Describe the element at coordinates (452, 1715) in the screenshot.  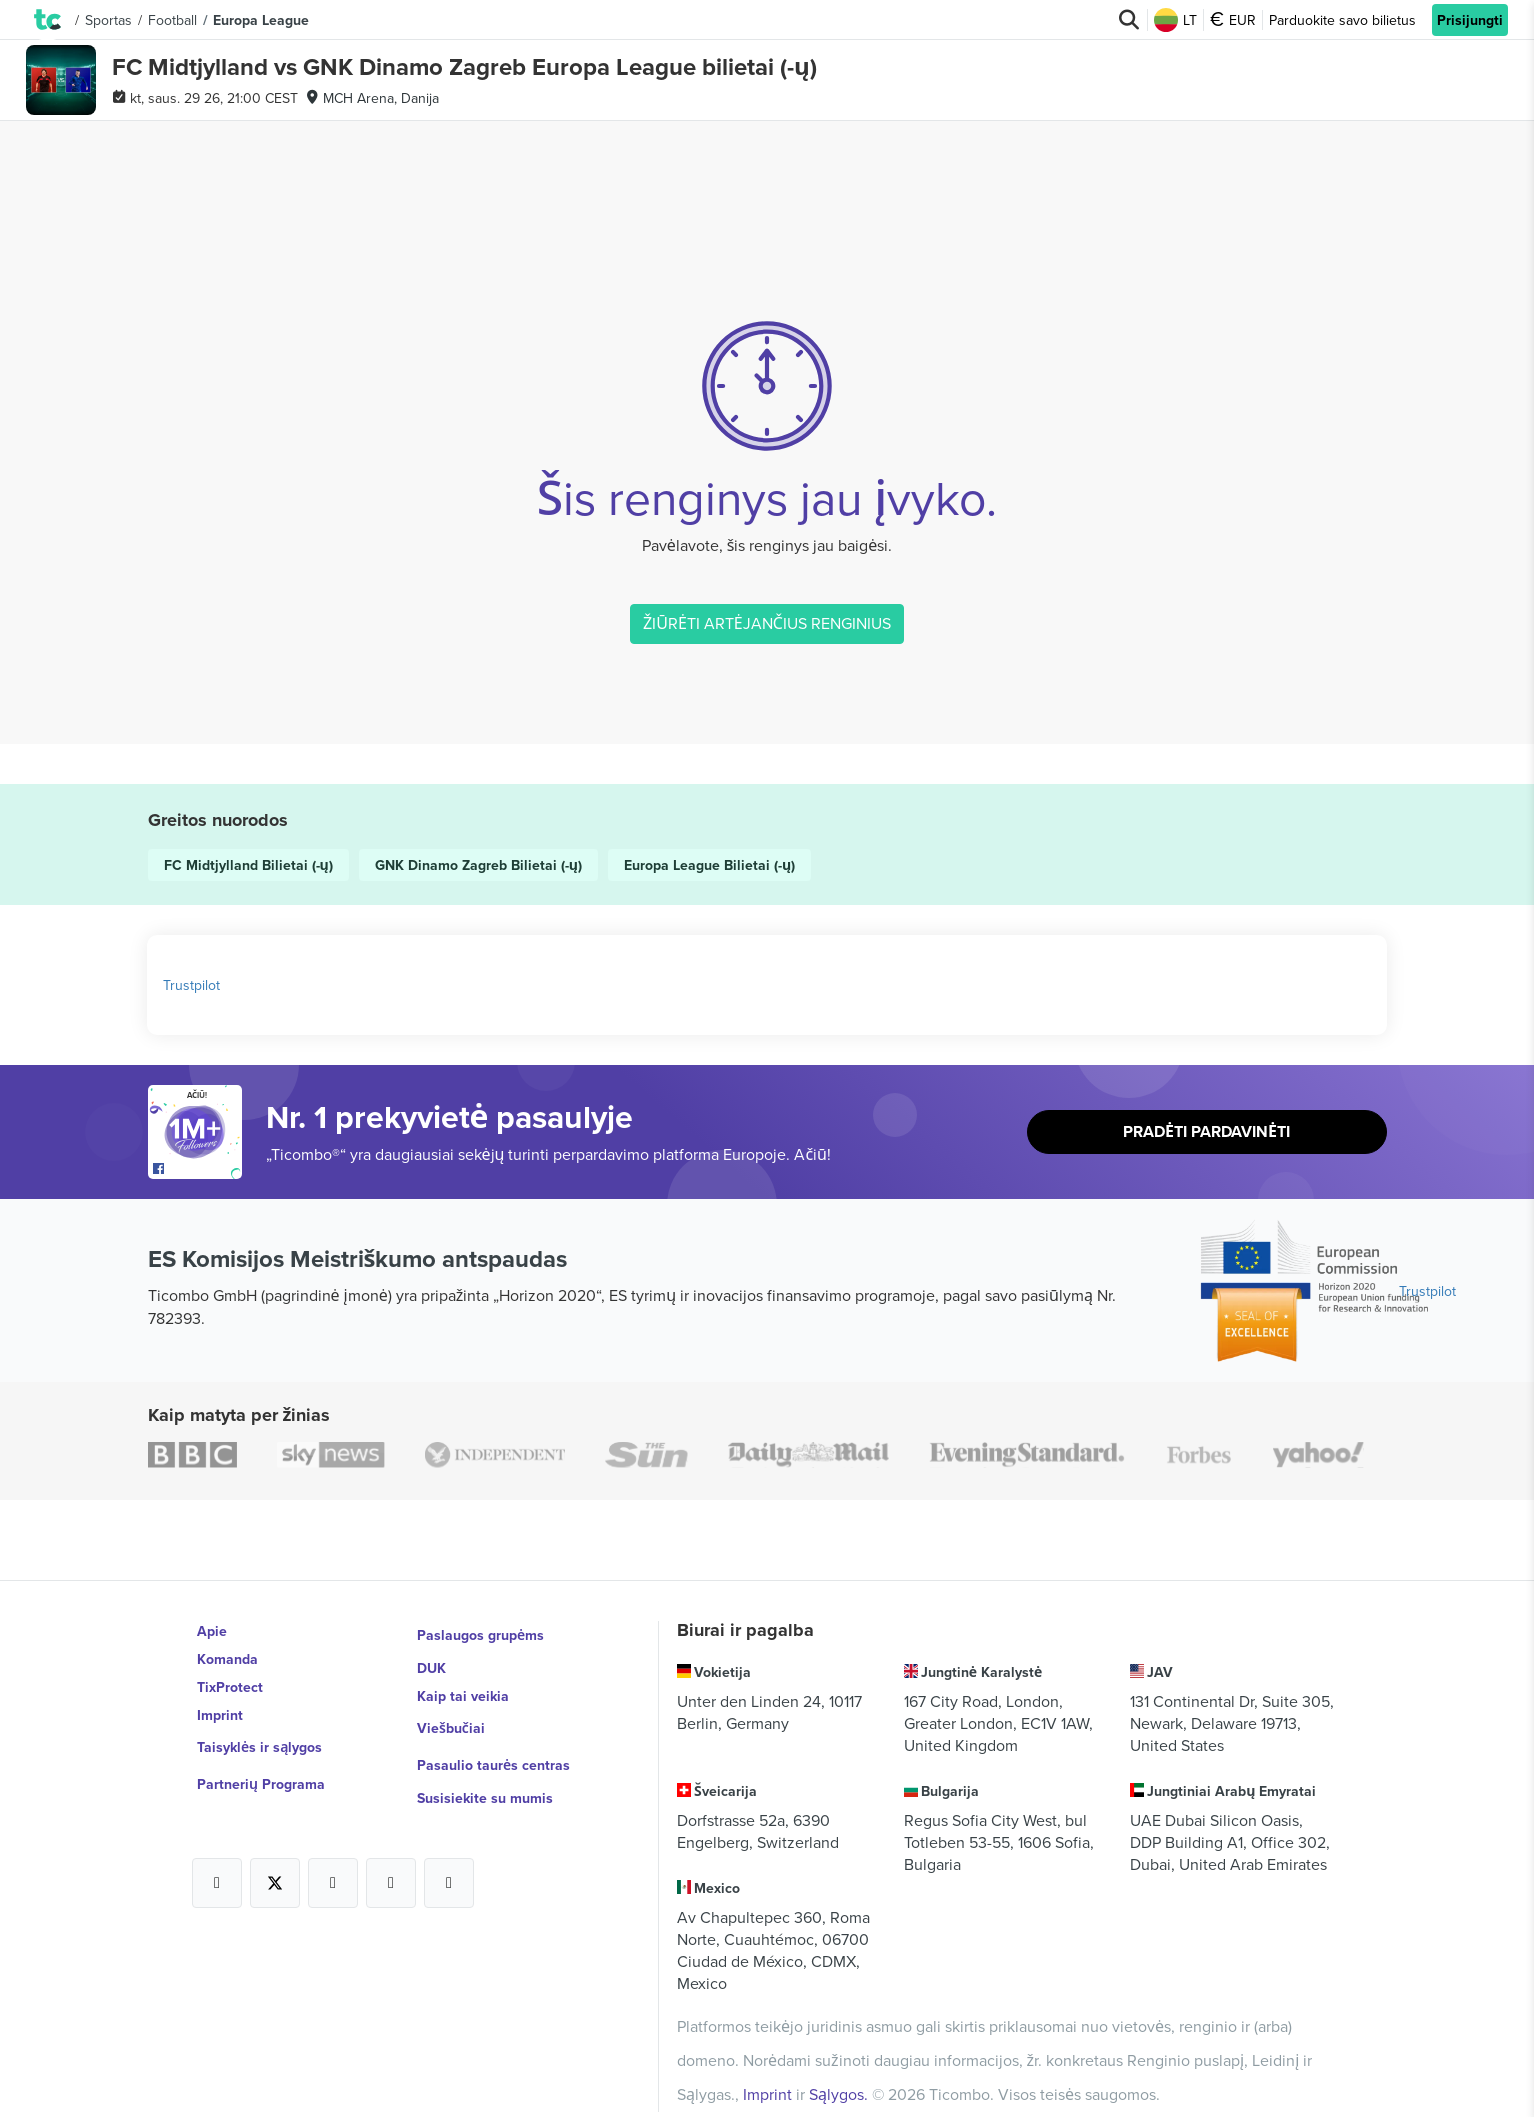
I see `Viešbučiai` at that location.